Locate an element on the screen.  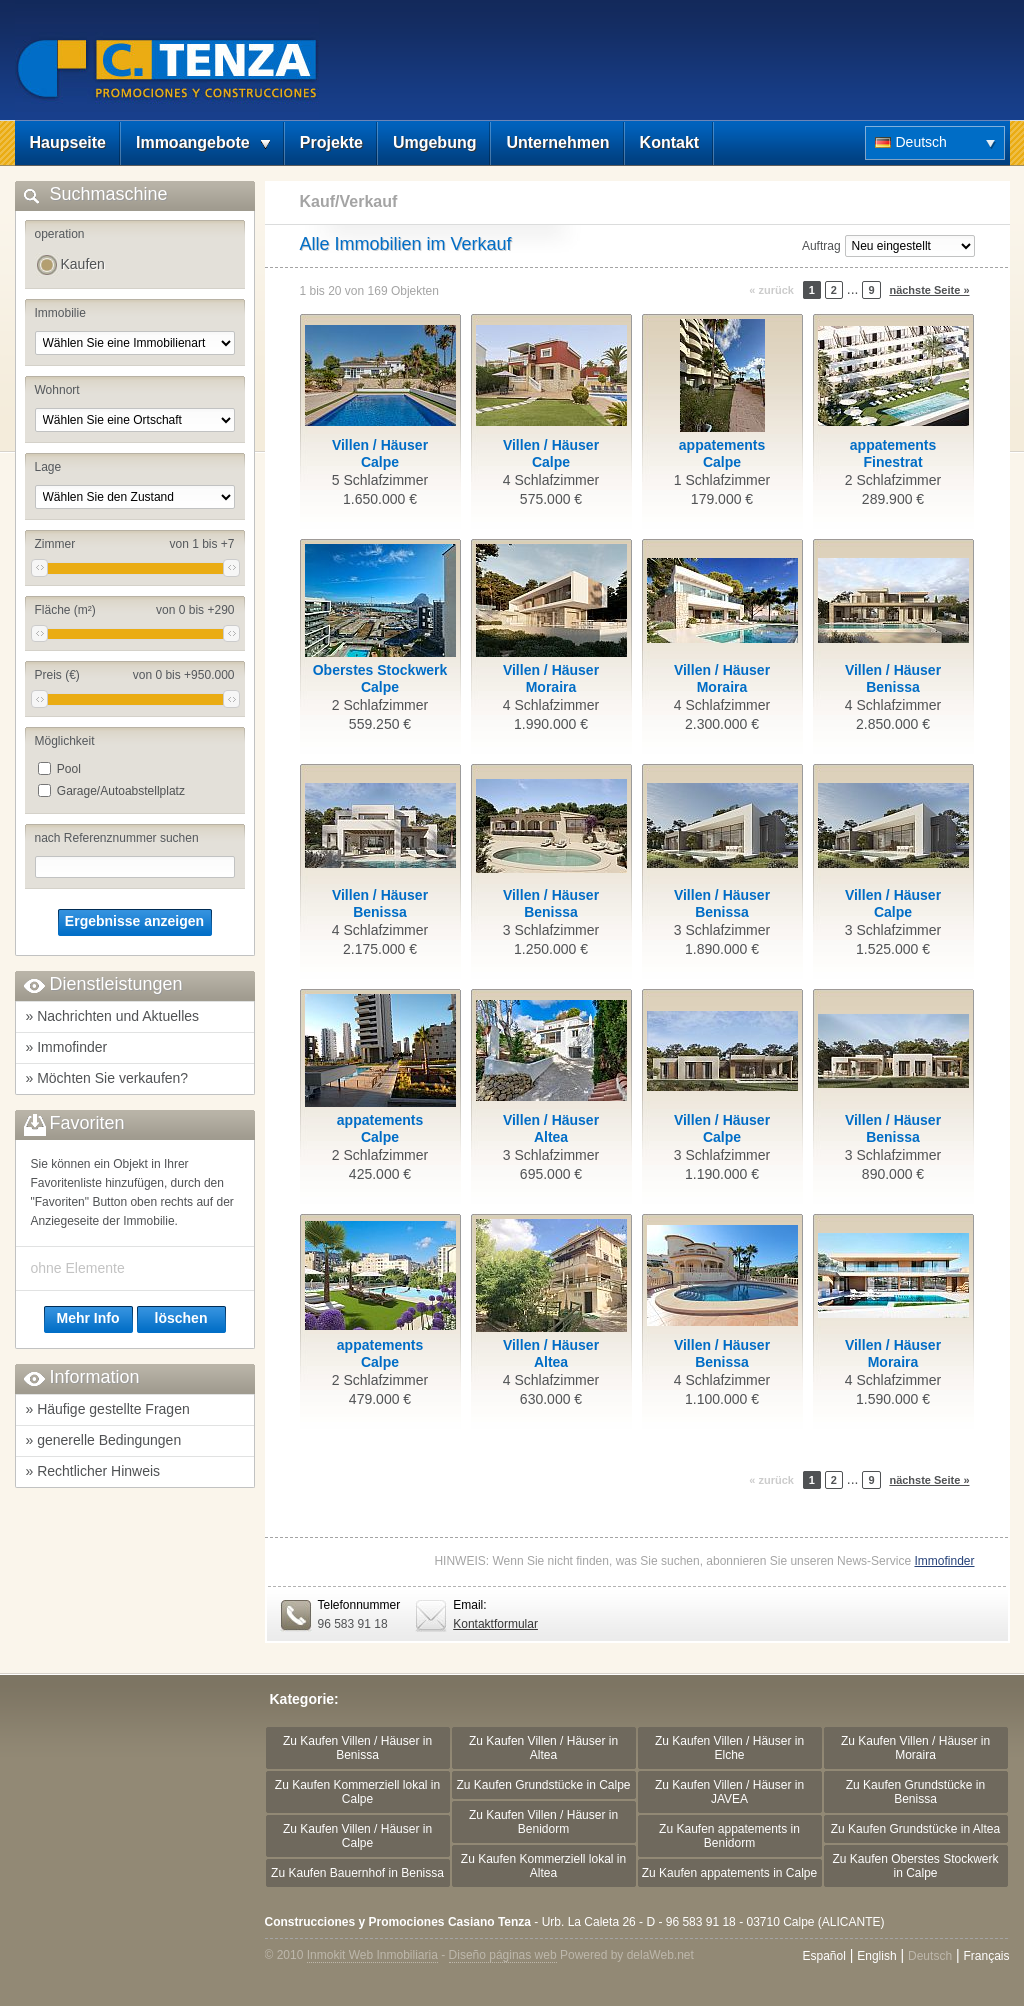
Zu Kaufen appatements in Calpe is located at coordinates (729, 1873).